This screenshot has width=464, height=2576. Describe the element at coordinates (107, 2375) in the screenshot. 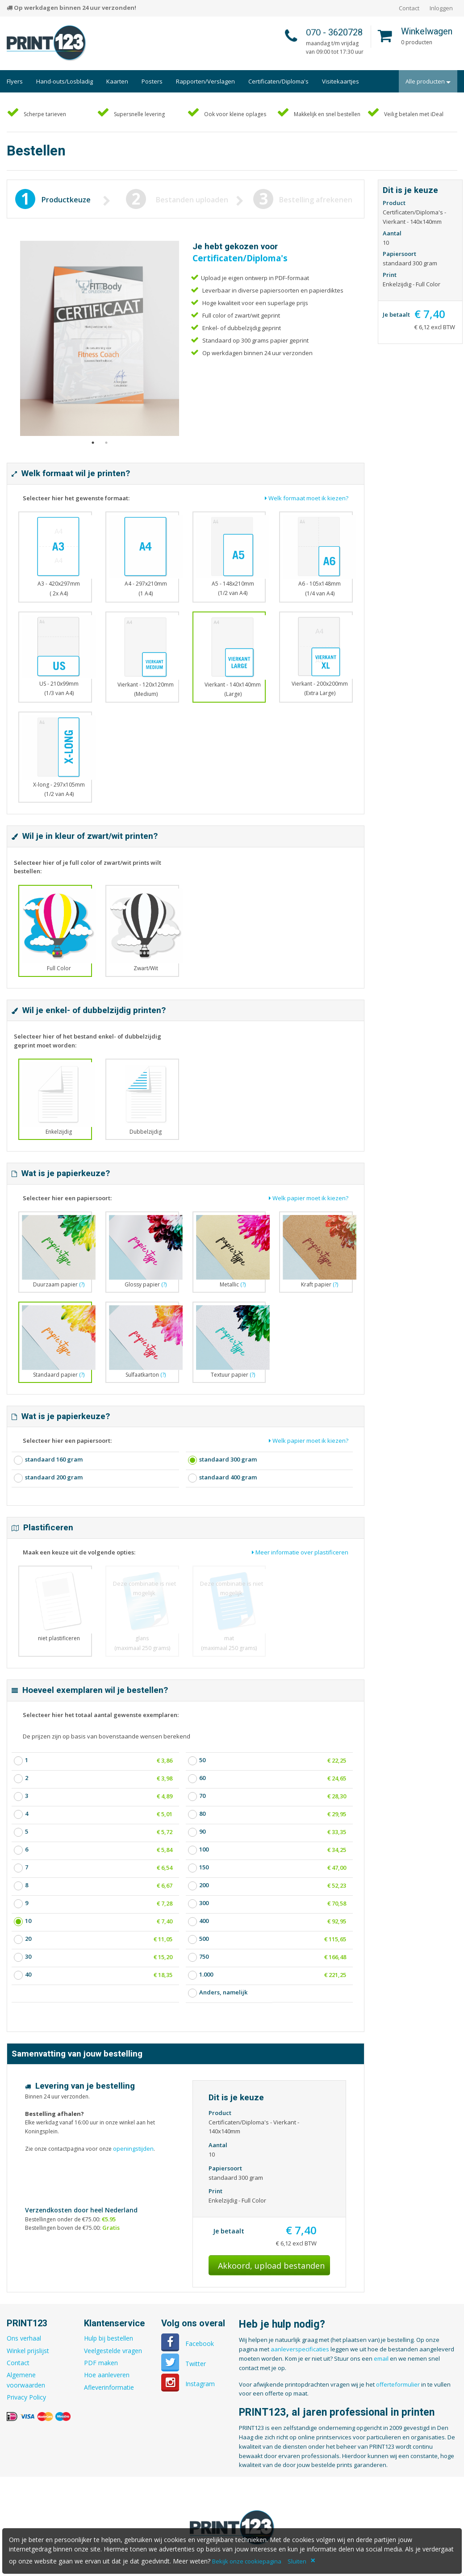

I see `Hoe aanleveren` at that location.